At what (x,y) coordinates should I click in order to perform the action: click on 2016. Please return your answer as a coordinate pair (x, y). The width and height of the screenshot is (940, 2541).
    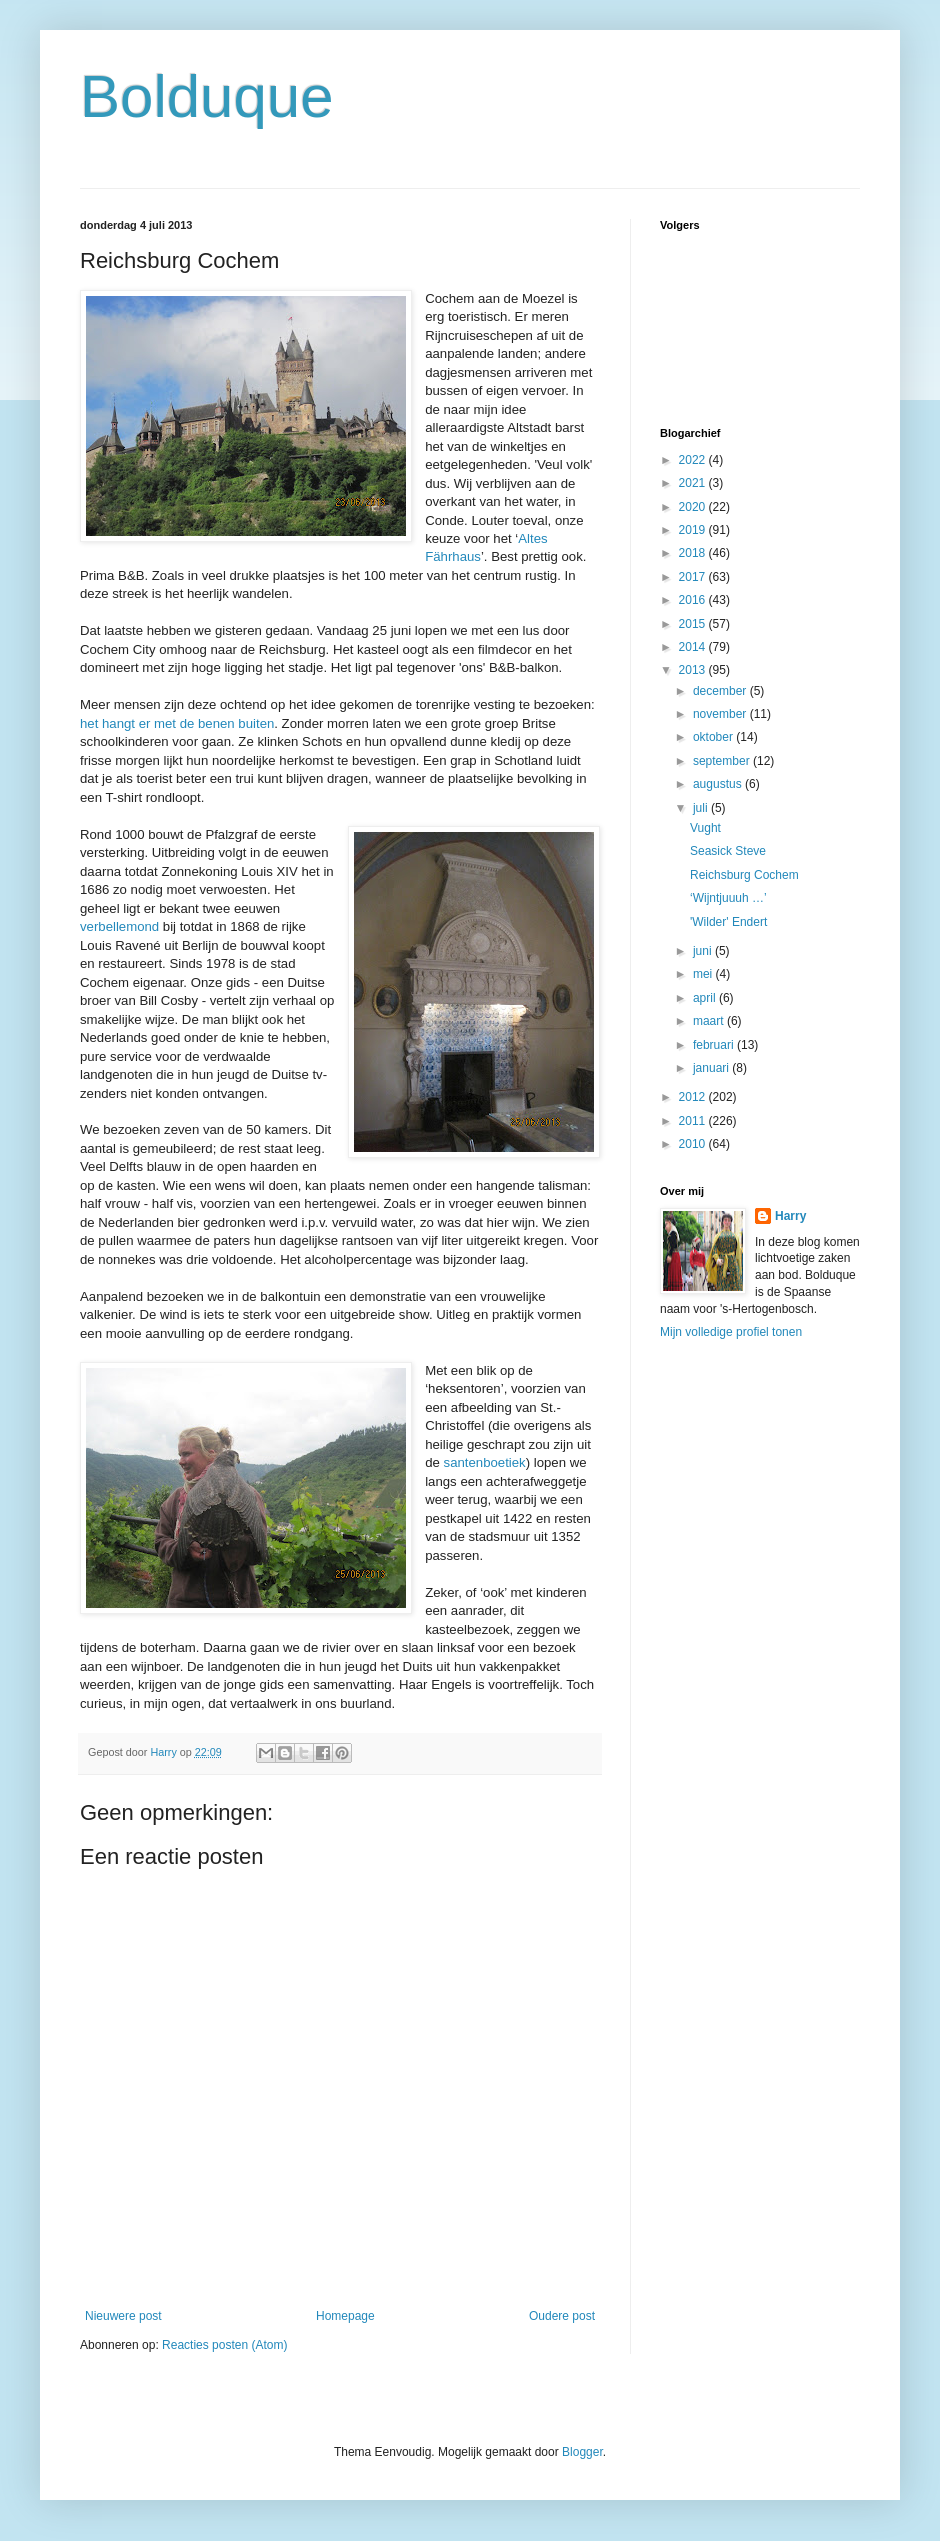
    Looking at the image, I should click on (694, 600).